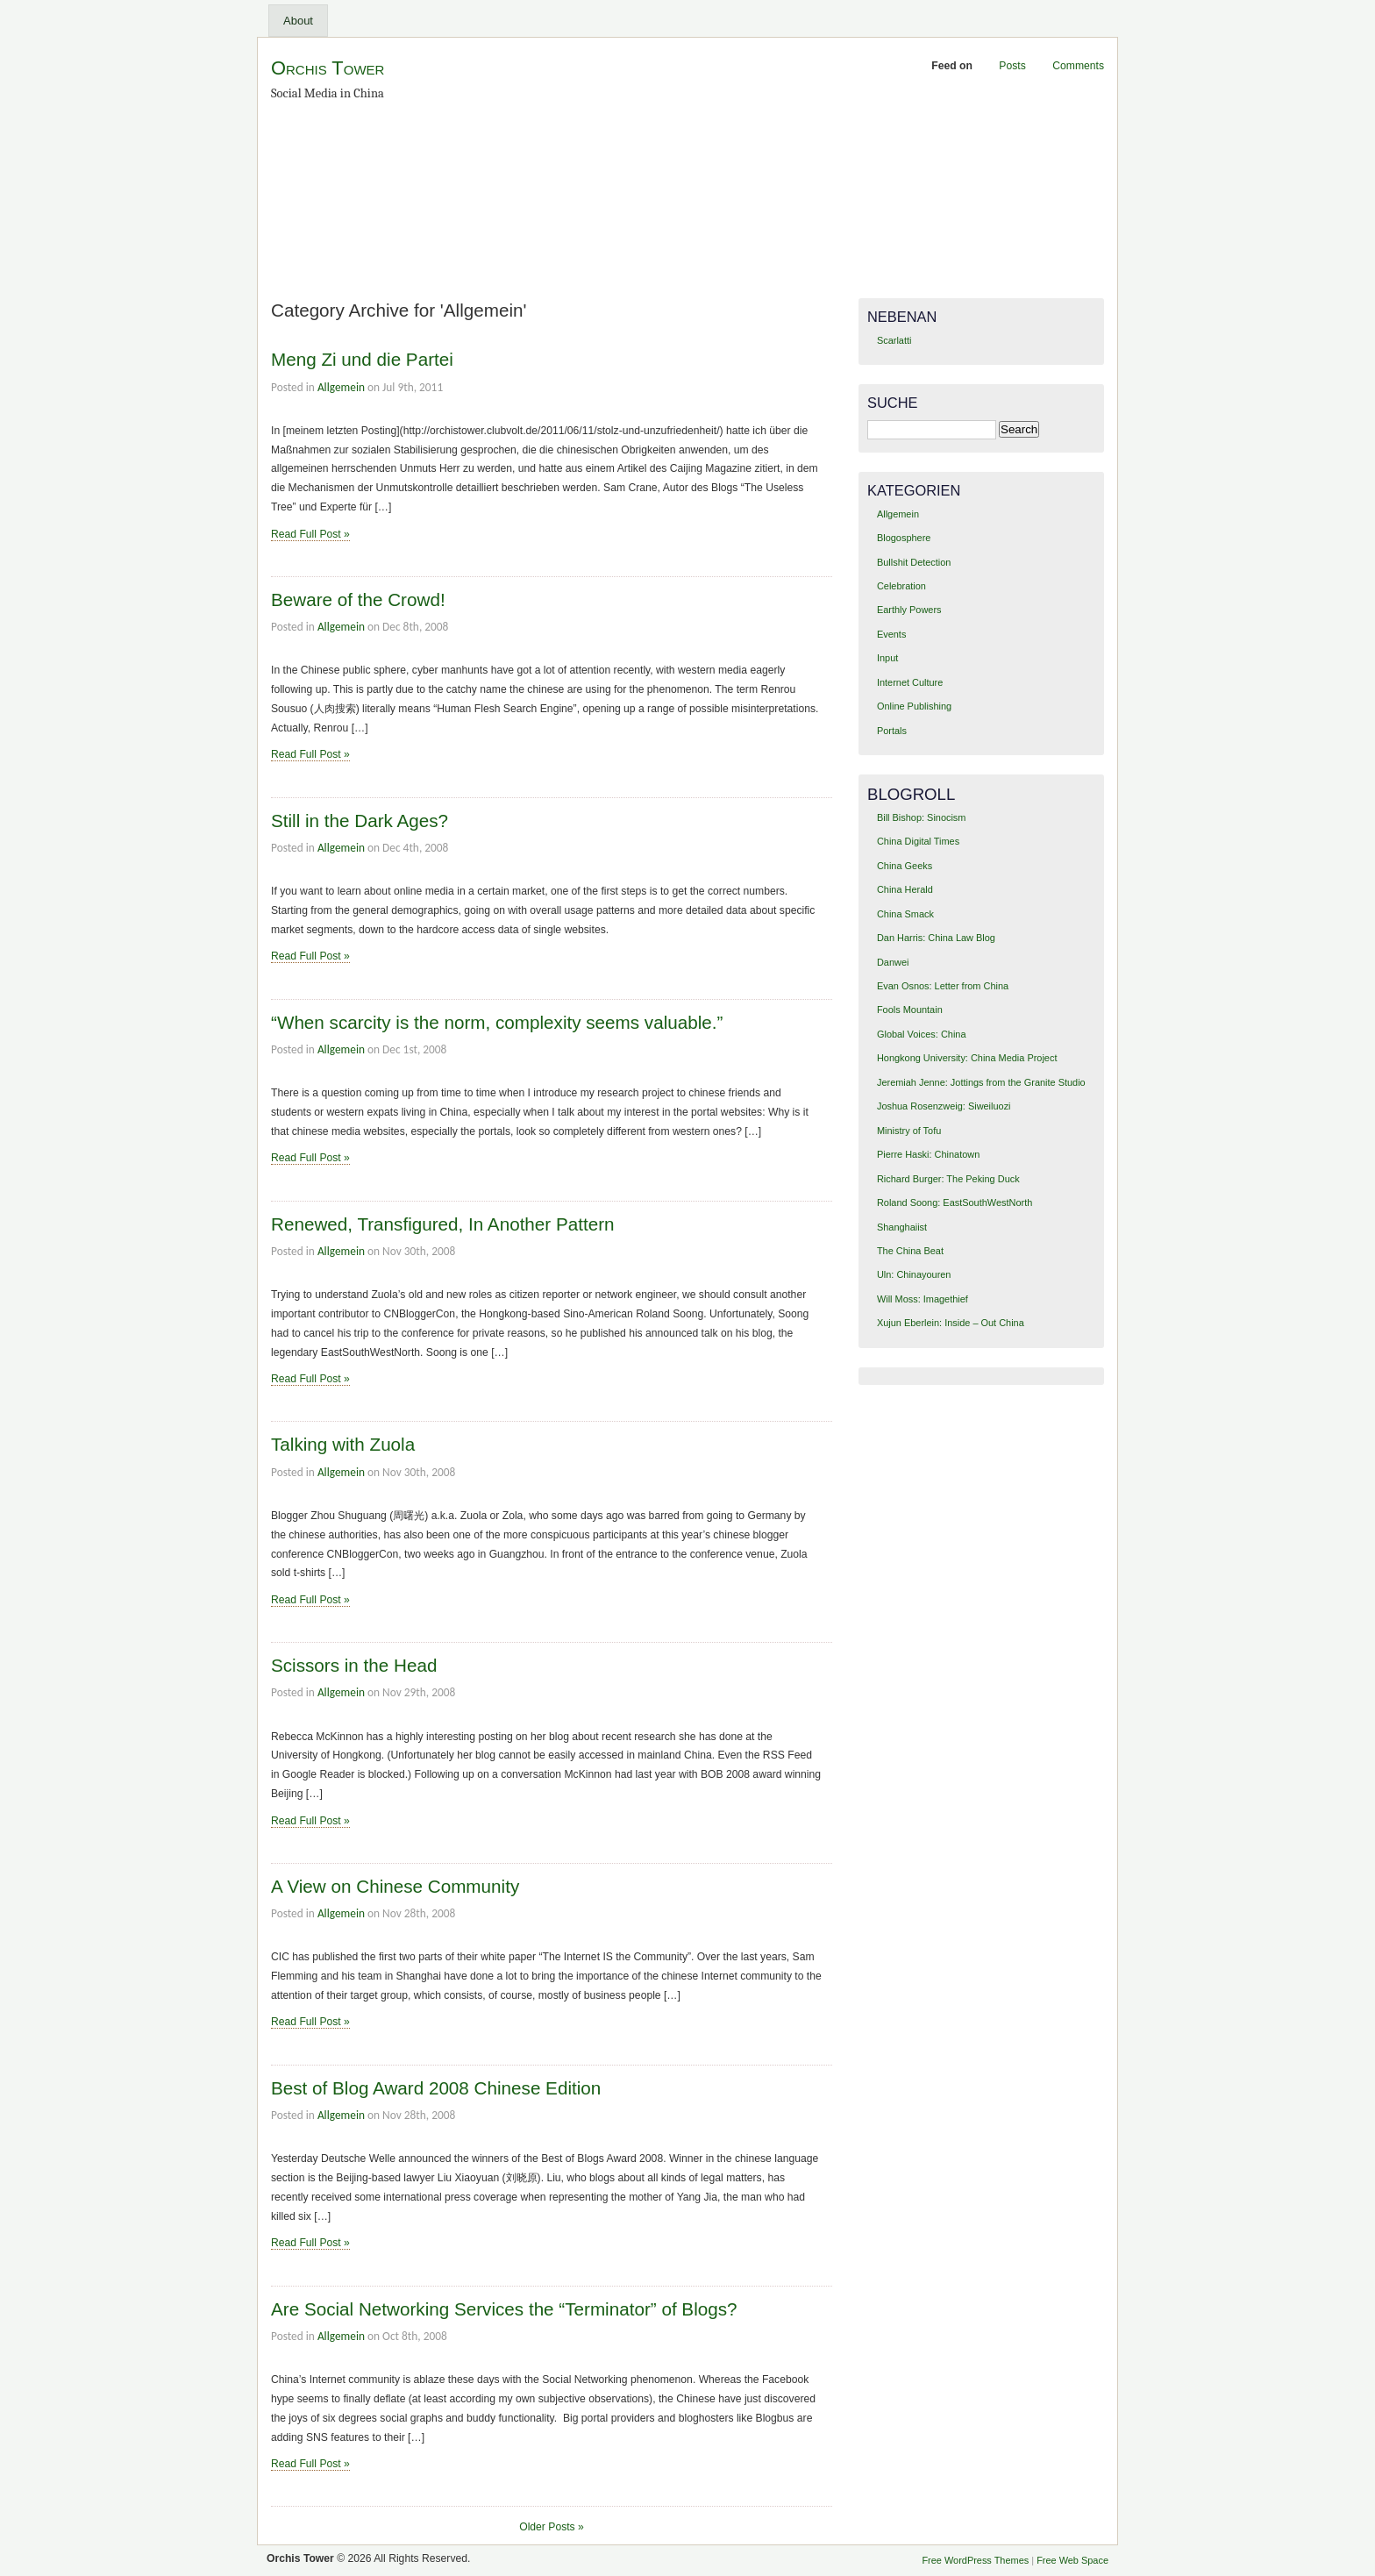 The image size is (1375, 2576). What do you see at coordinates (894, 340) in the screenshot?
I see `Scarlatti` at bounding box center [894, 340].